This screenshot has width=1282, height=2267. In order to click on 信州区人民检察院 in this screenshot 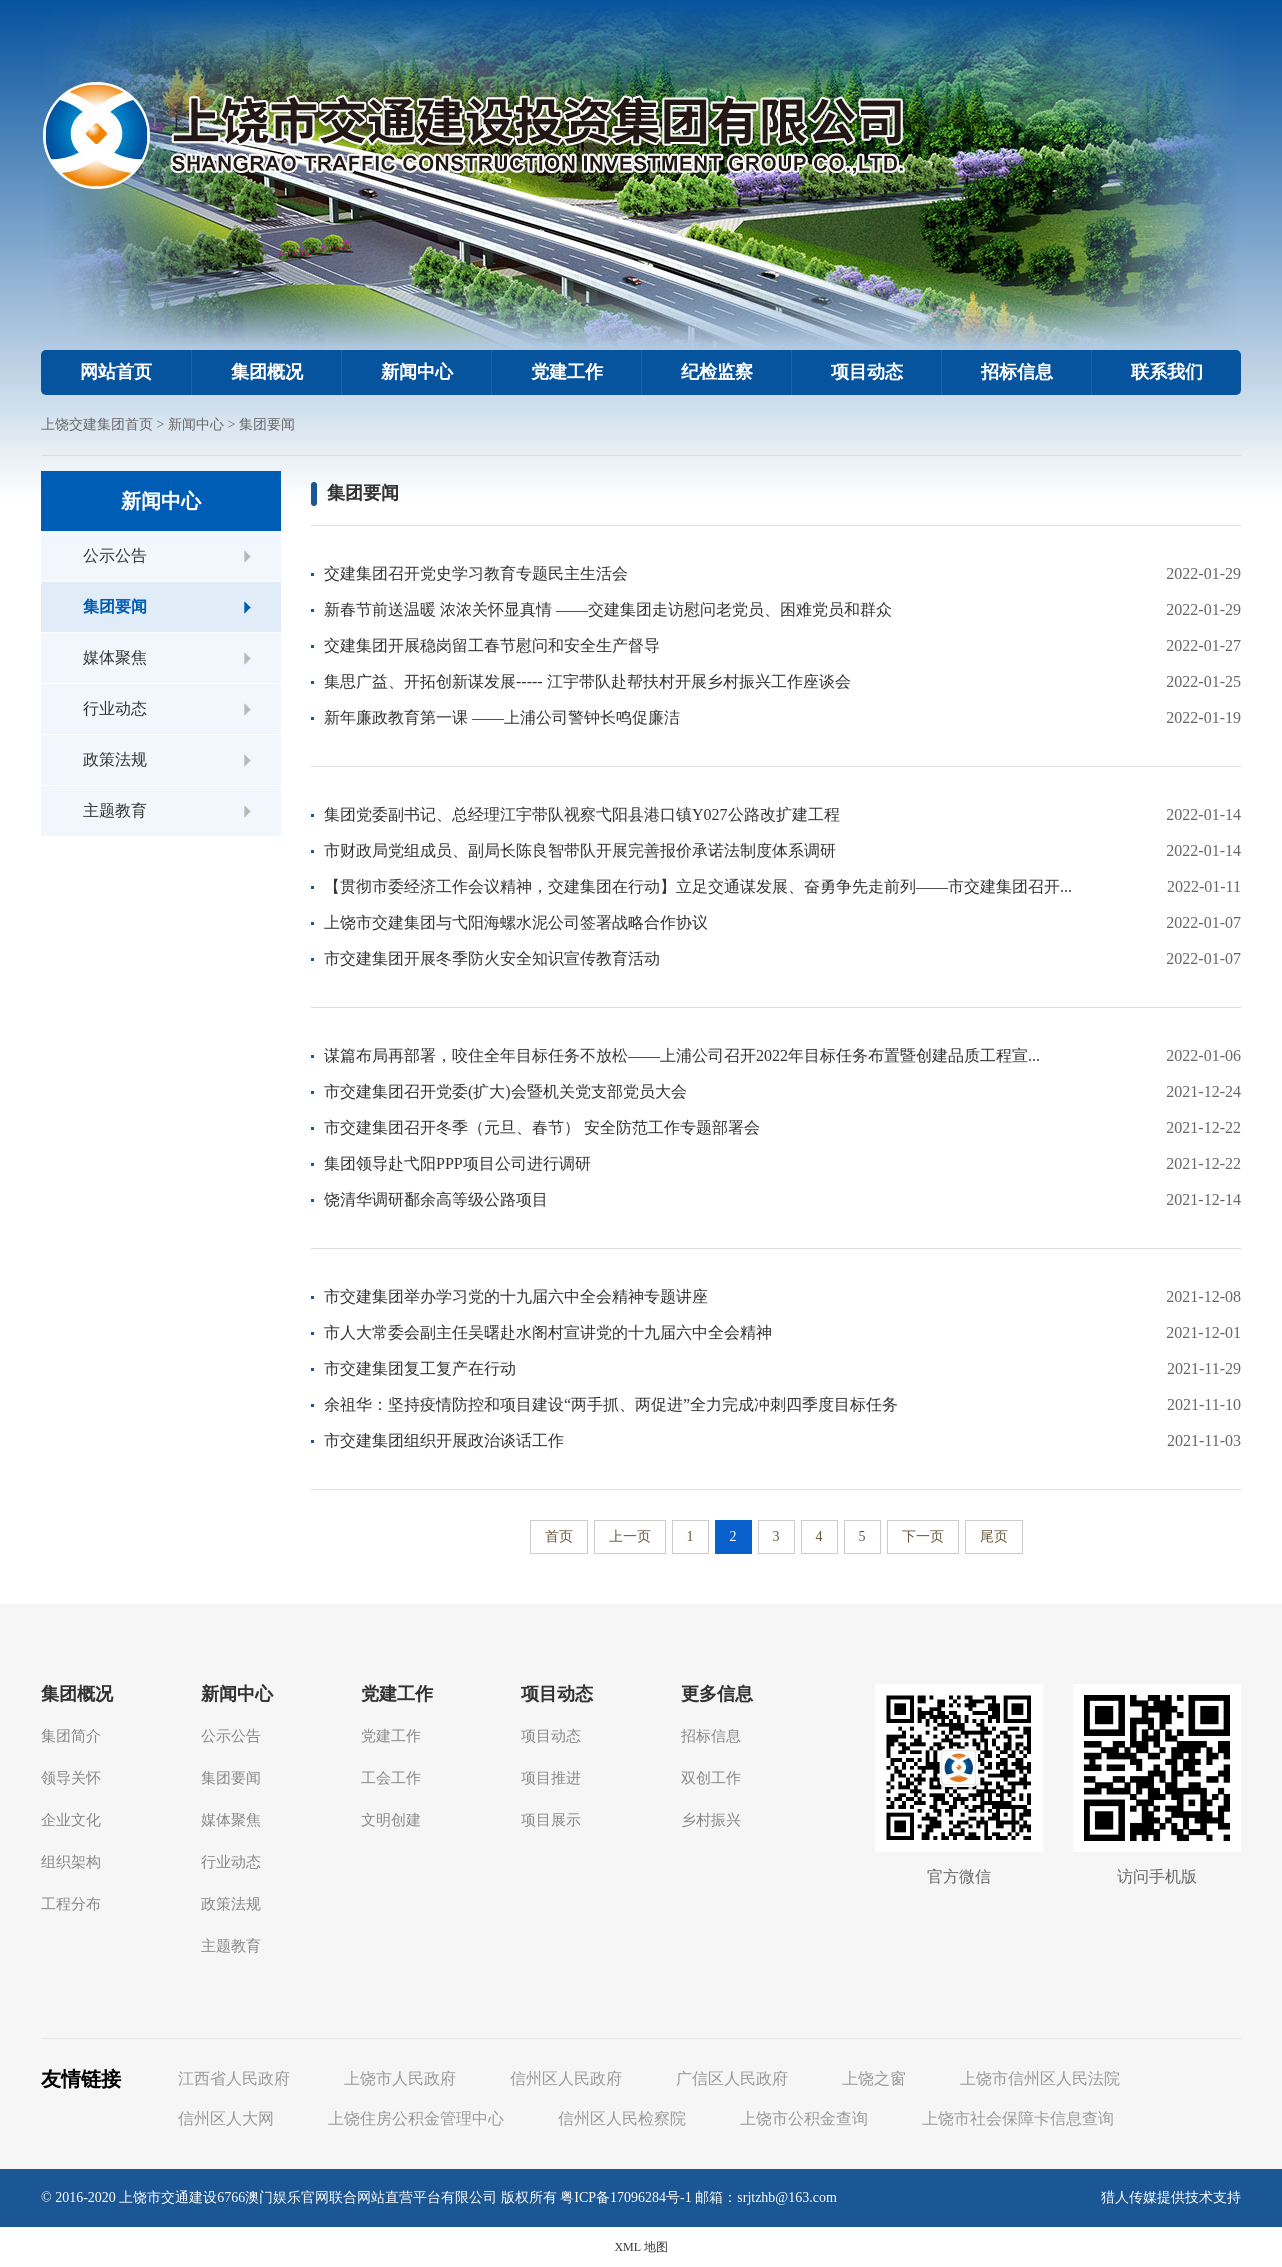, I will do `click(622, 2118)`.